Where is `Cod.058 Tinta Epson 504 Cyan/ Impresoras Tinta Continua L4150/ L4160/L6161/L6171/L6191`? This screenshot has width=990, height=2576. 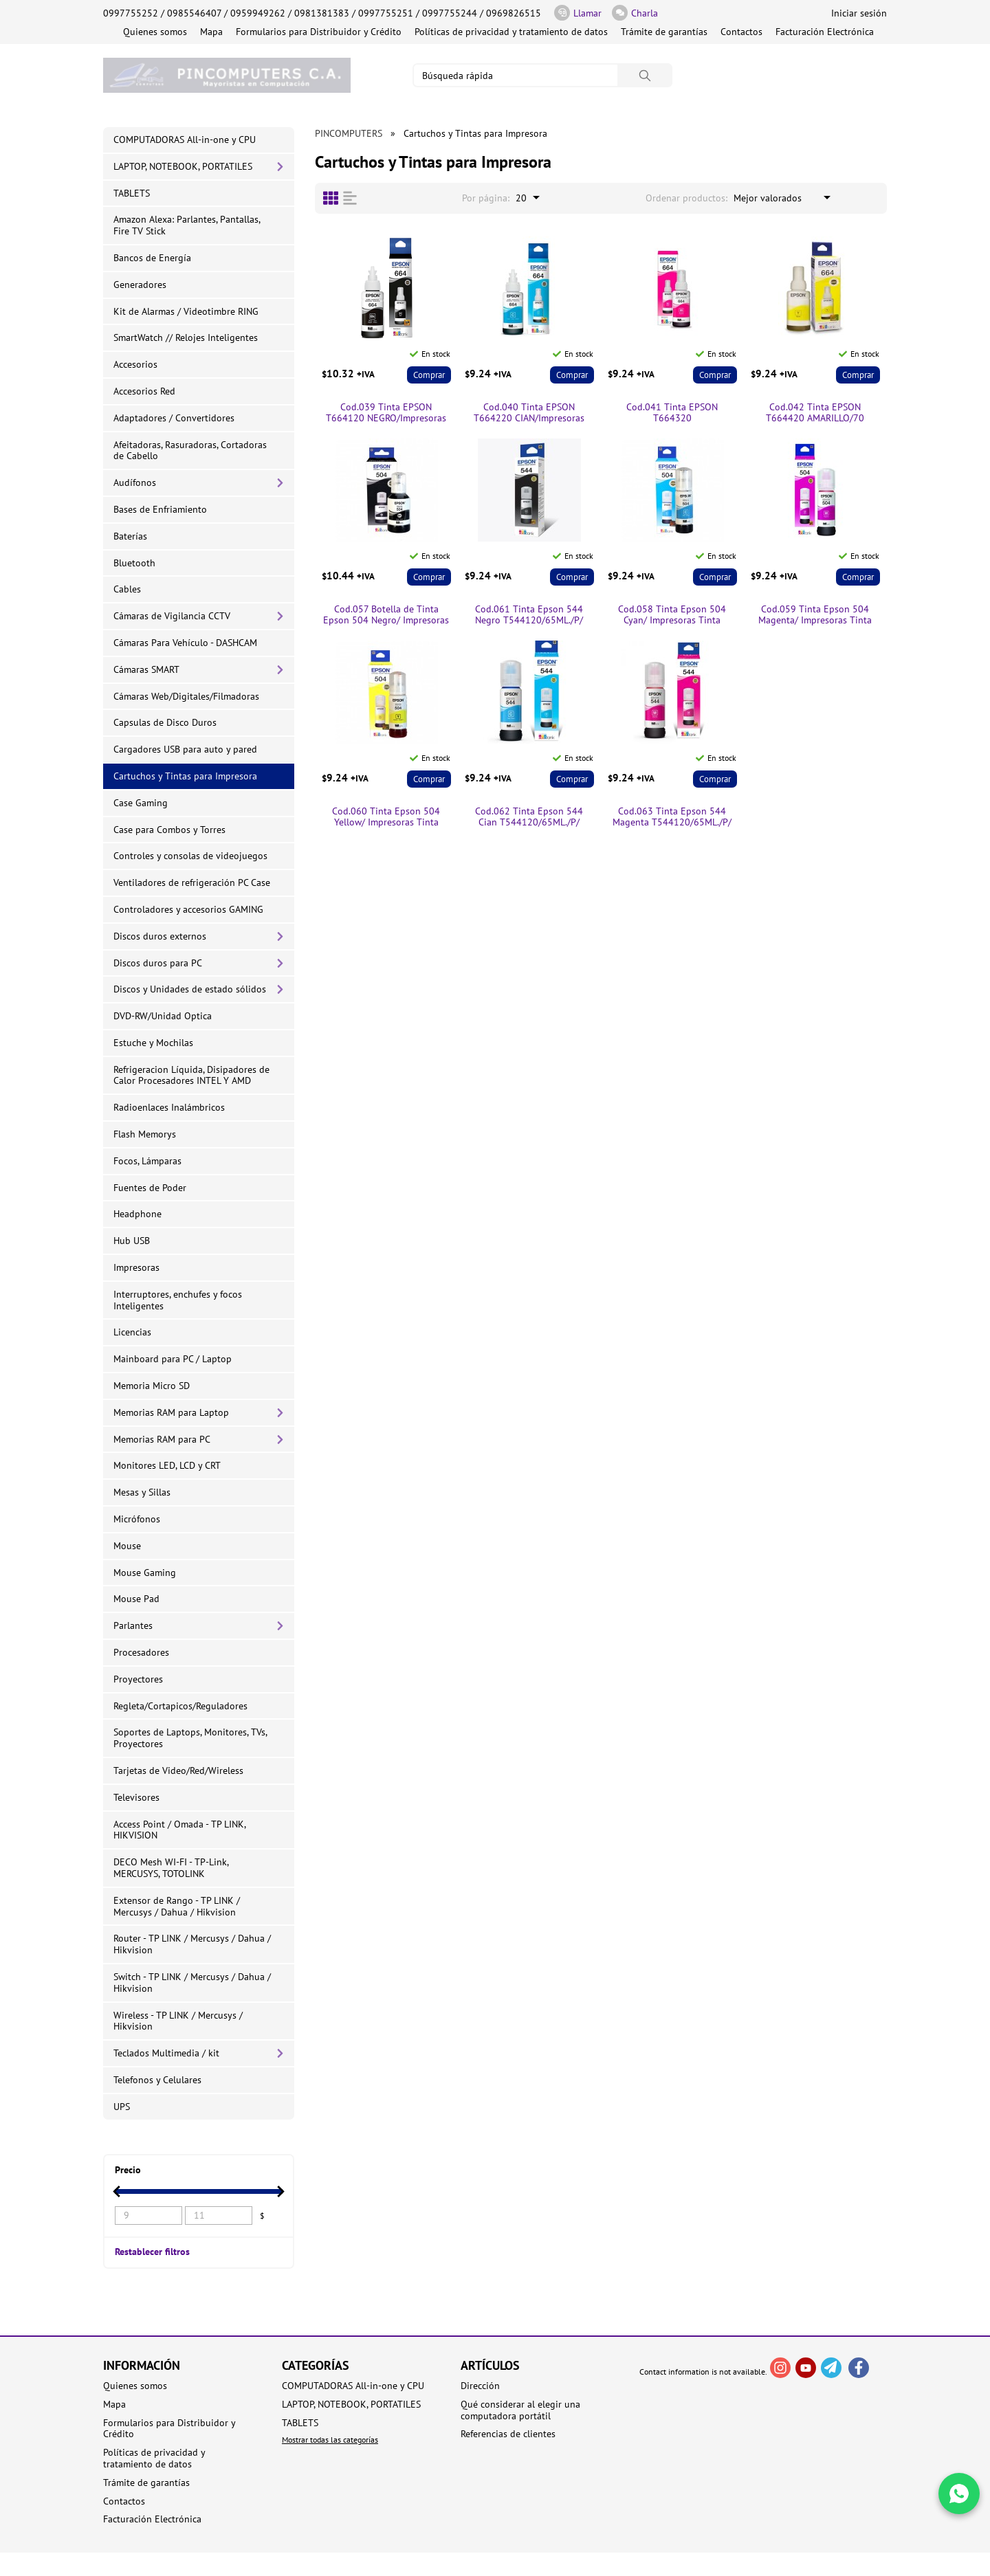 Cod.058 Tinta Epson 504 Cyan/ Impresoras Tinta Continua L4150/ L4160/L6161/L6171/L6191 is located at coordinates (672, 615).